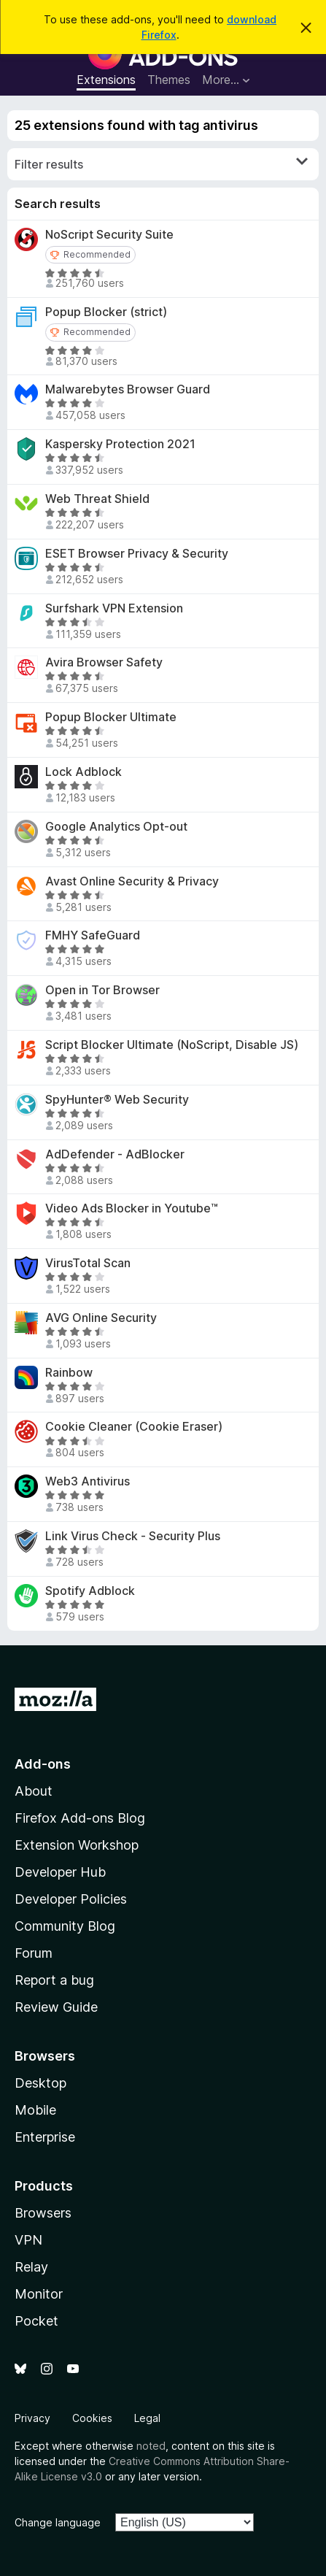  What do you see at coordinates (28, 2240) in the screenshot?
I see `VPN` at bounding box center [28, 2240].